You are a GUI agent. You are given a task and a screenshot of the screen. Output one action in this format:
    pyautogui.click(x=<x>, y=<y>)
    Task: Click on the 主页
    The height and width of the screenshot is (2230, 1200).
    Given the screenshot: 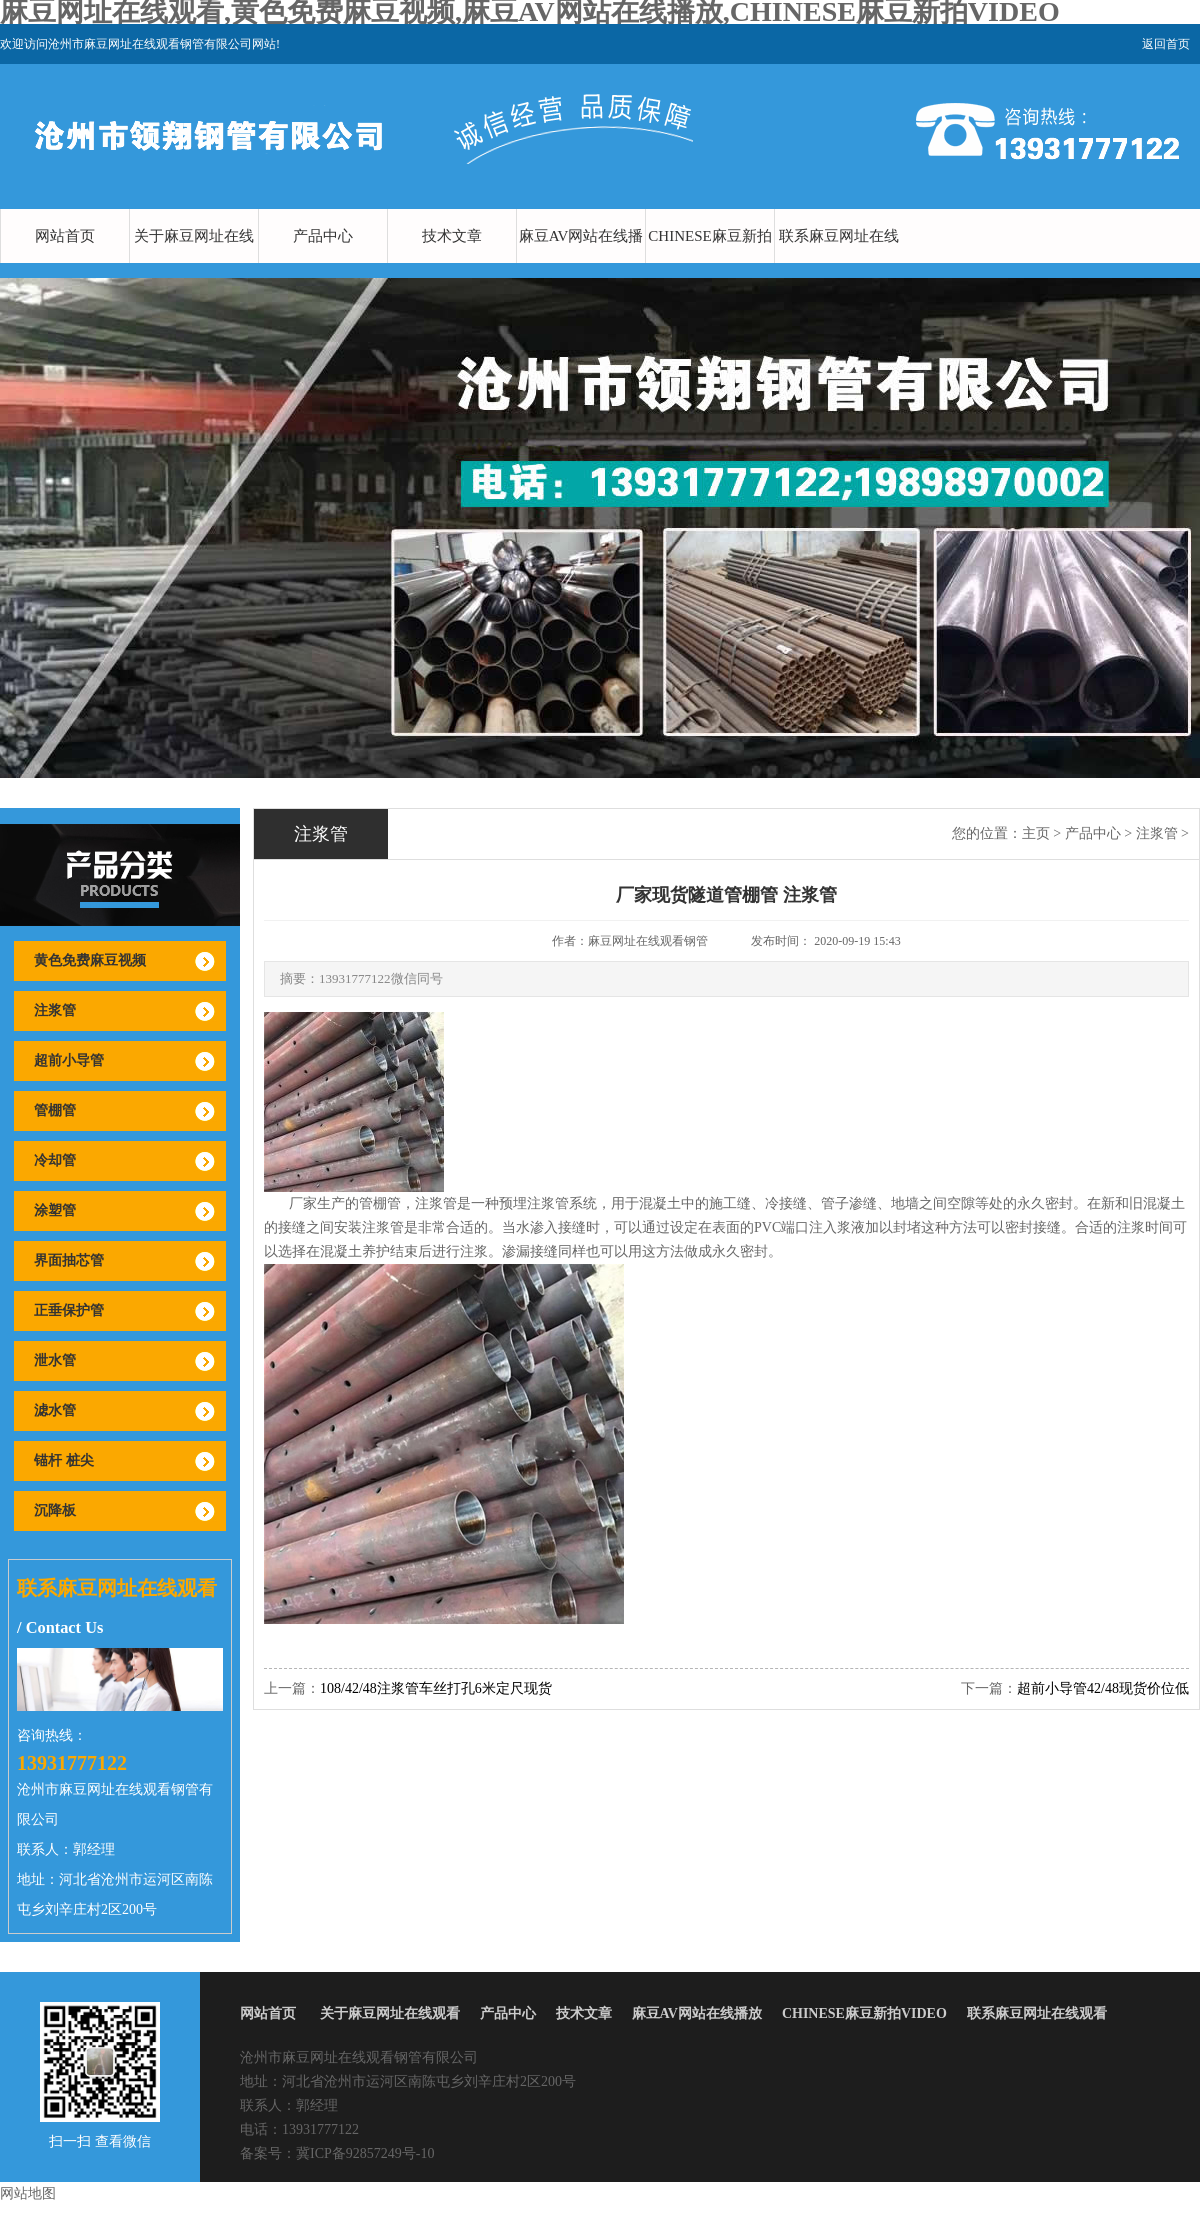 What is the action you would take?
    pyautogui.click(x=1036, y=833)
    